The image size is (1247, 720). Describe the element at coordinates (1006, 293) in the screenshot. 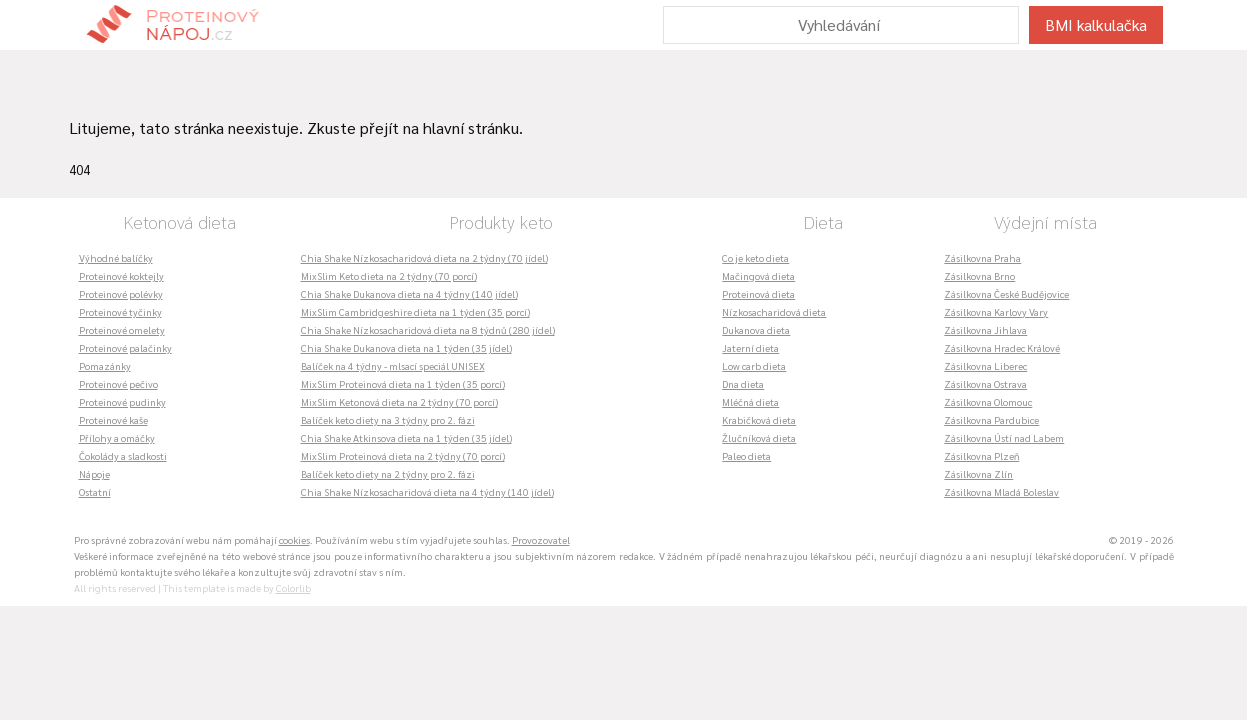

I see `Zásilkovna České Budějovice` at that location.